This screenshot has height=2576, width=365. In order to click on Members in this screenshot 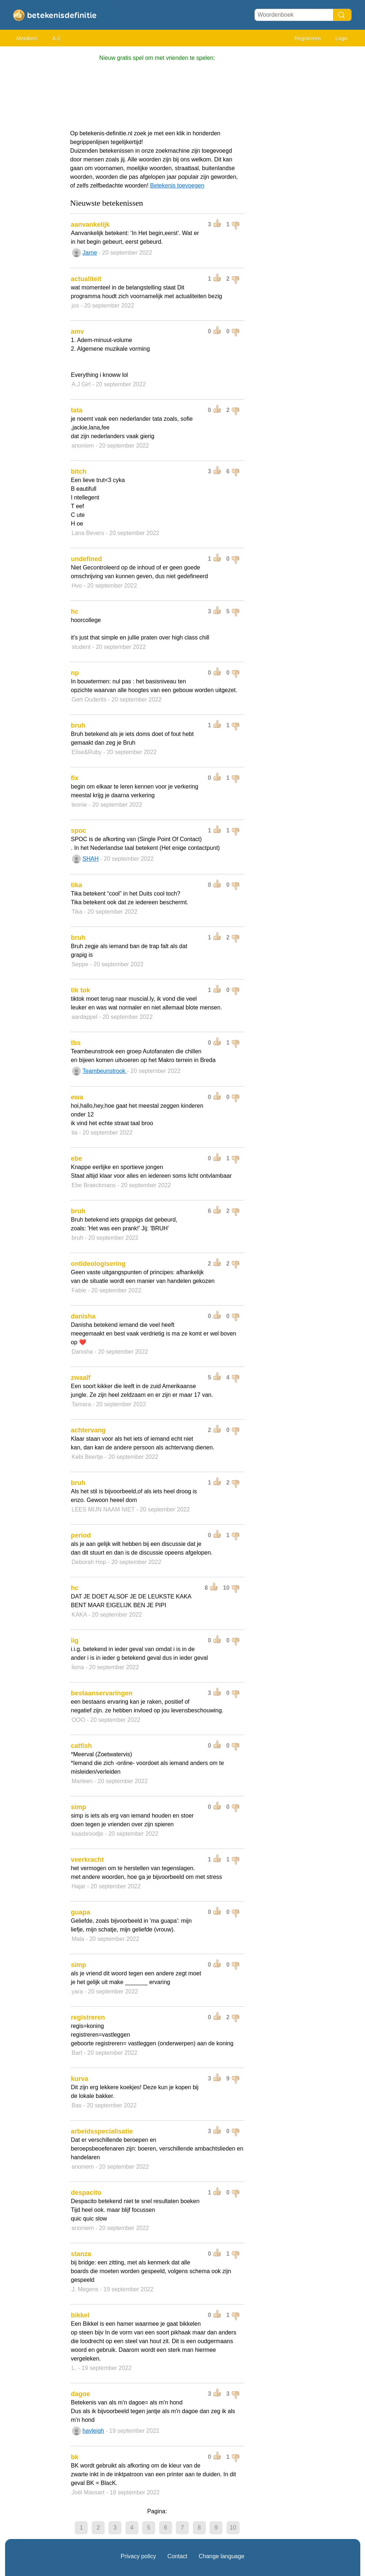, I will do `click(27, 38)`.